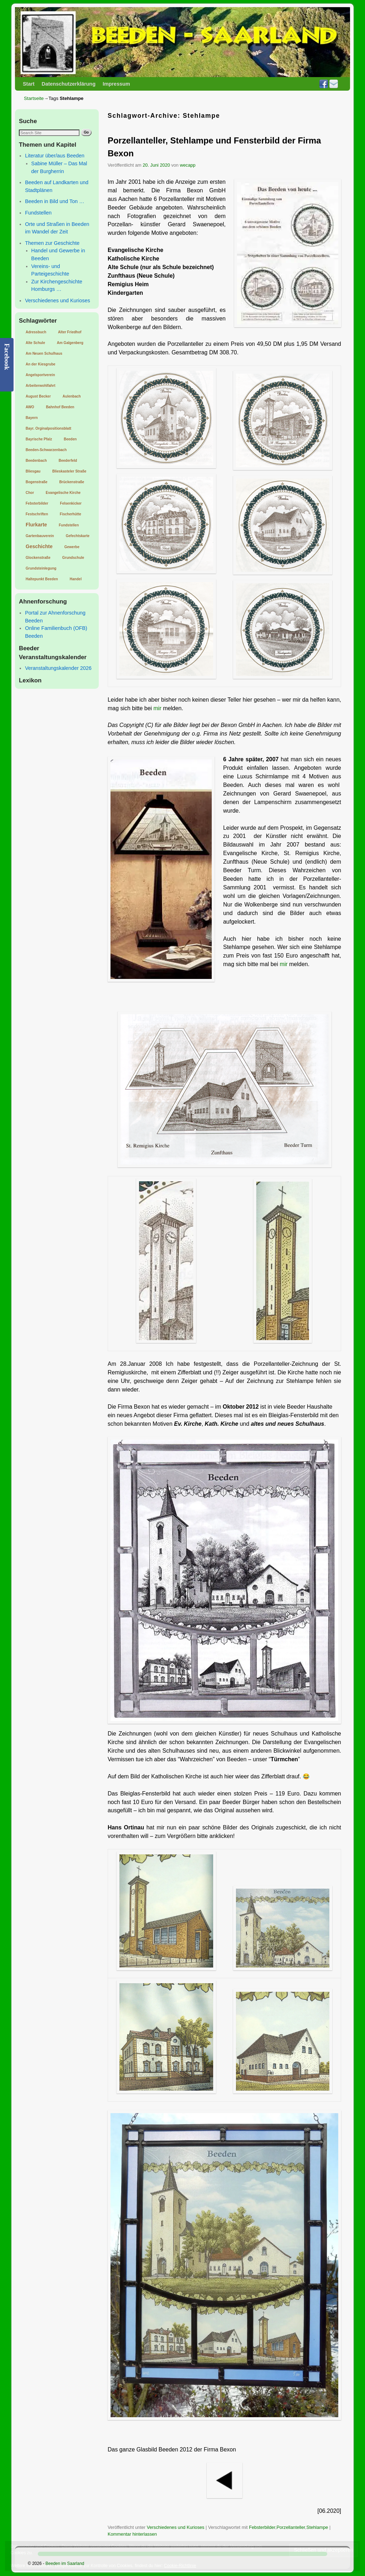 The width and height of the screenshot is (365, 2576). I want to click on Arbeiterwohlfahrt [Arbeiterwohlfahrt (1 Eintrag)], so click(40, 386).